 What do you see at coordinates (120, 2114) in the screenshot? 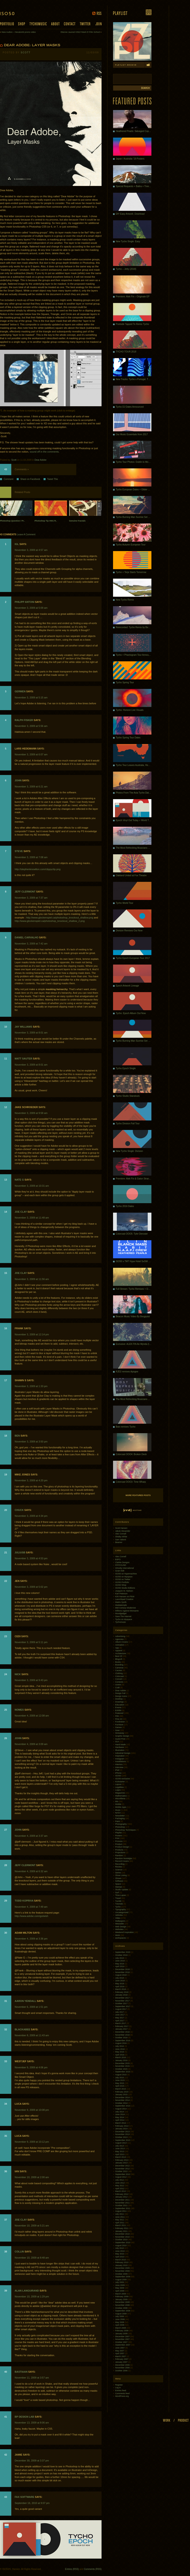
I see `June 2014` at bounding box center [120, 2114].